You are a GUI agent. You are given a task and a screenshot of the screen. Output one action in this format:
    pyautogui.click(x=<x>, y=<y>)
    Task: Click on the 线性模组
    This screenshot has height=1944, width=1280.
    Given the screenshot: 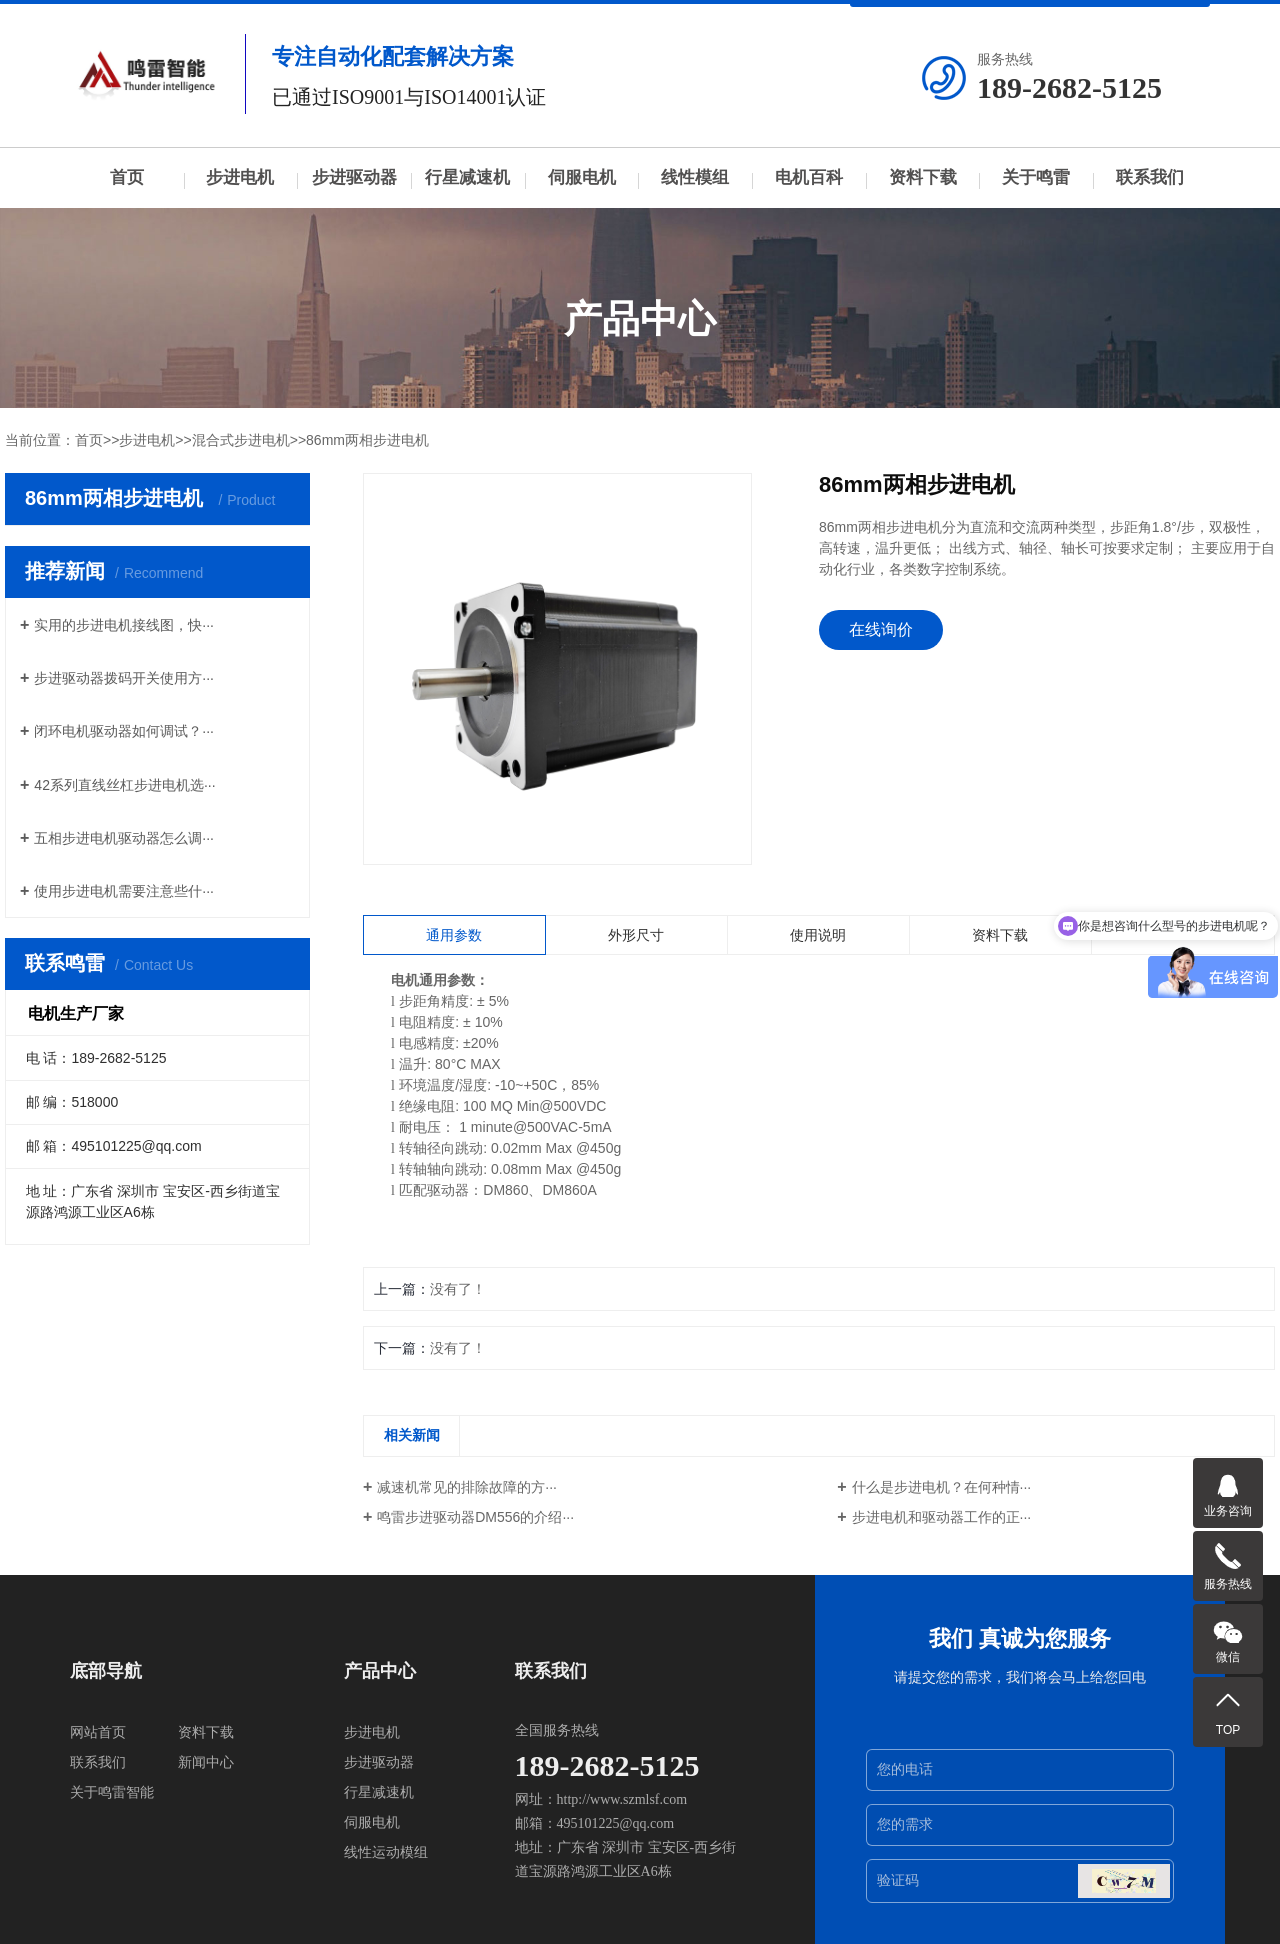 What is the action you would take?
    pyautogui.click(x=695, y=177)
    